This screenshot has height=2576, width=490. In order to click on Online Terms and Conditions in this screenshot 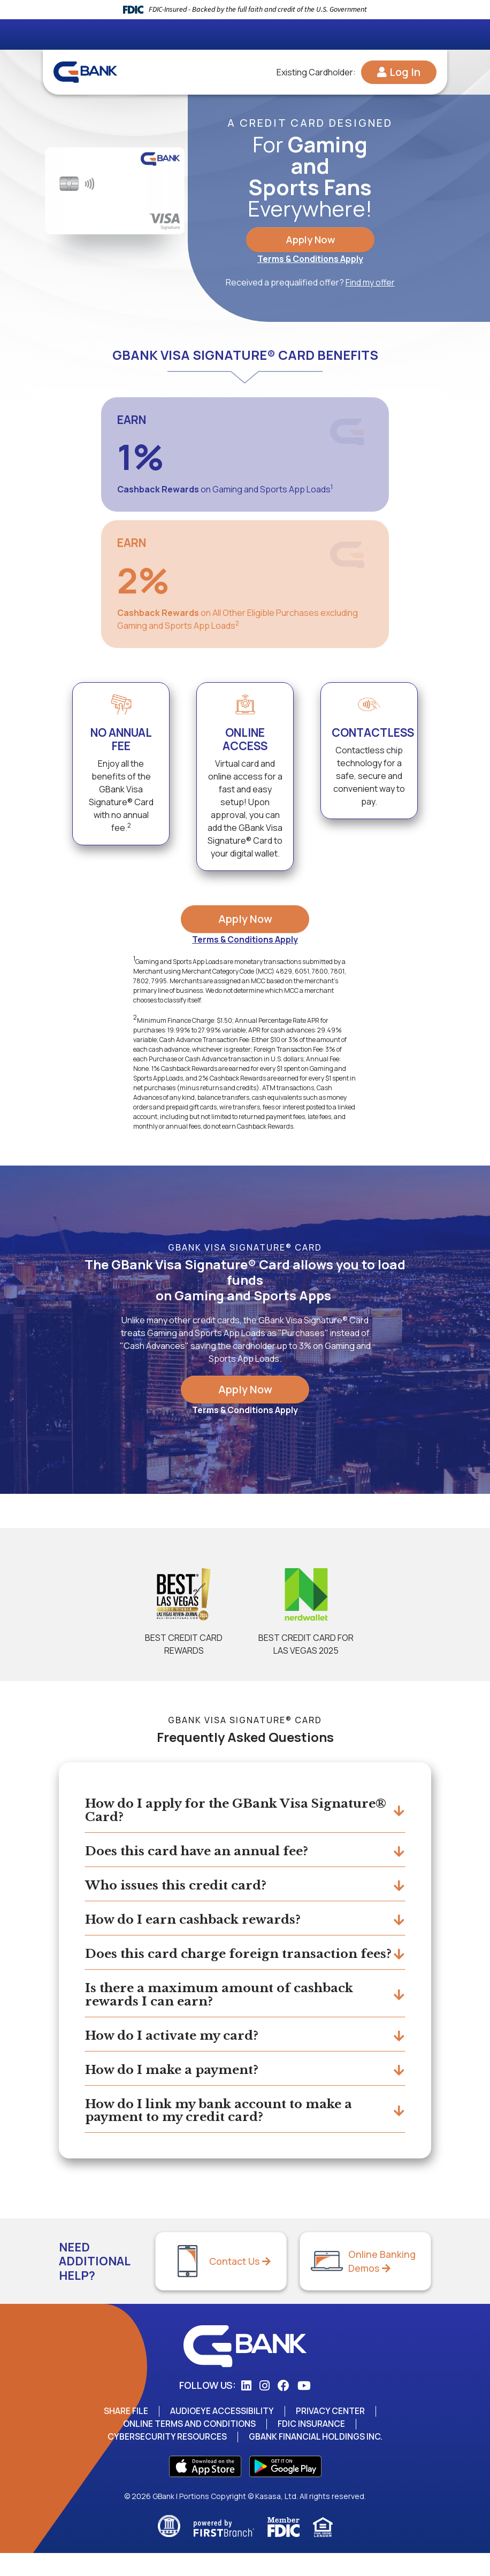, I will do `click(189, 2446)`.